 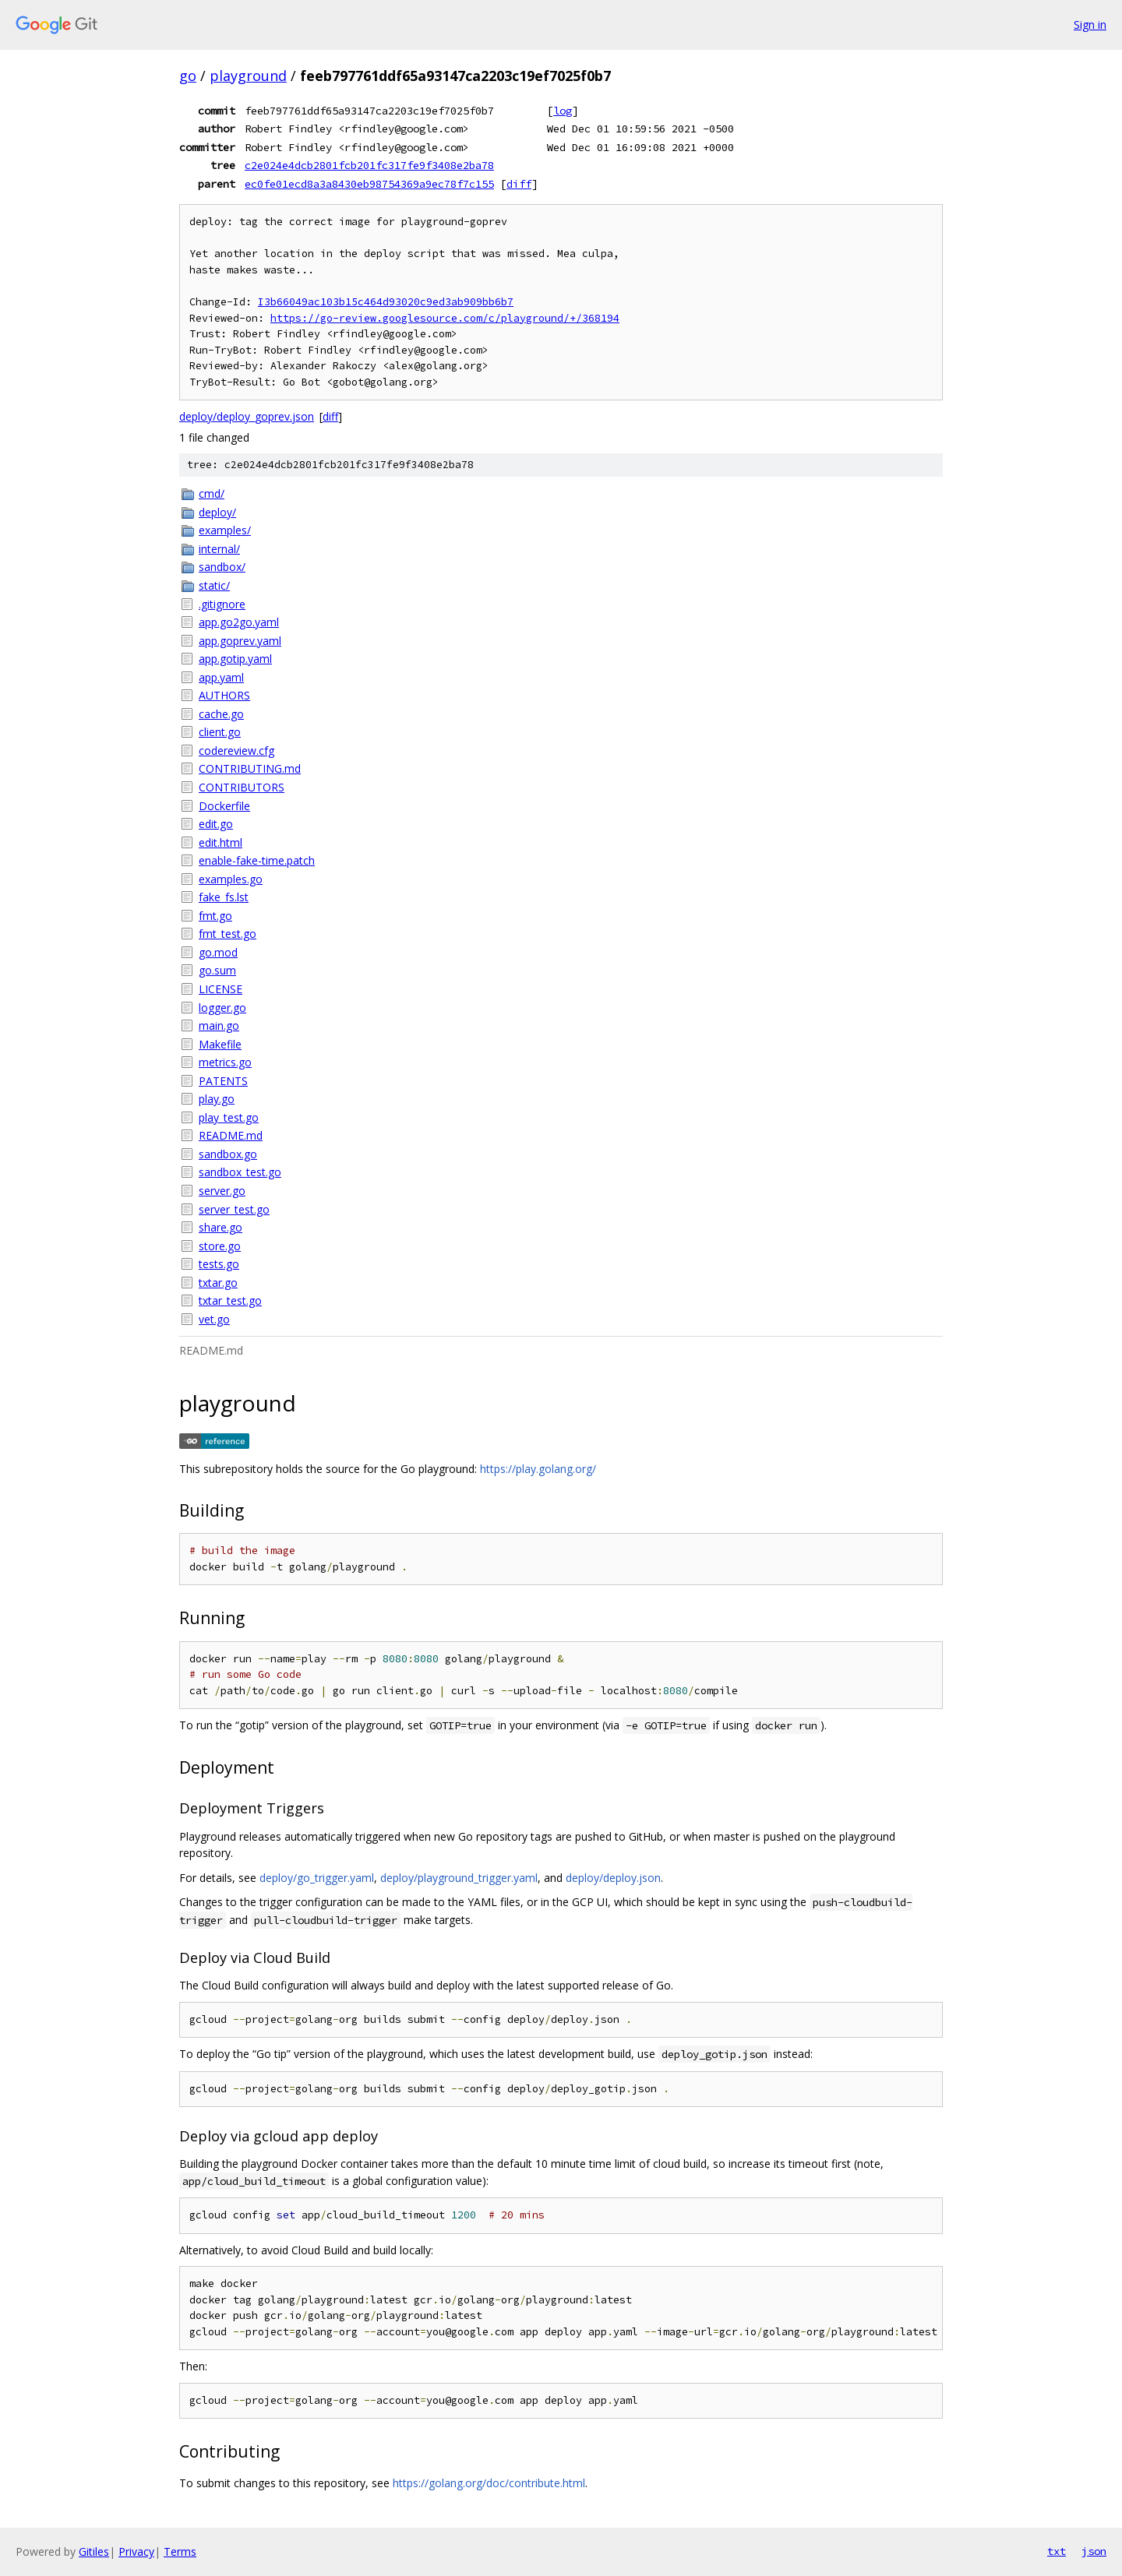 I want to click on main.go, so click(x=219, y=1025).